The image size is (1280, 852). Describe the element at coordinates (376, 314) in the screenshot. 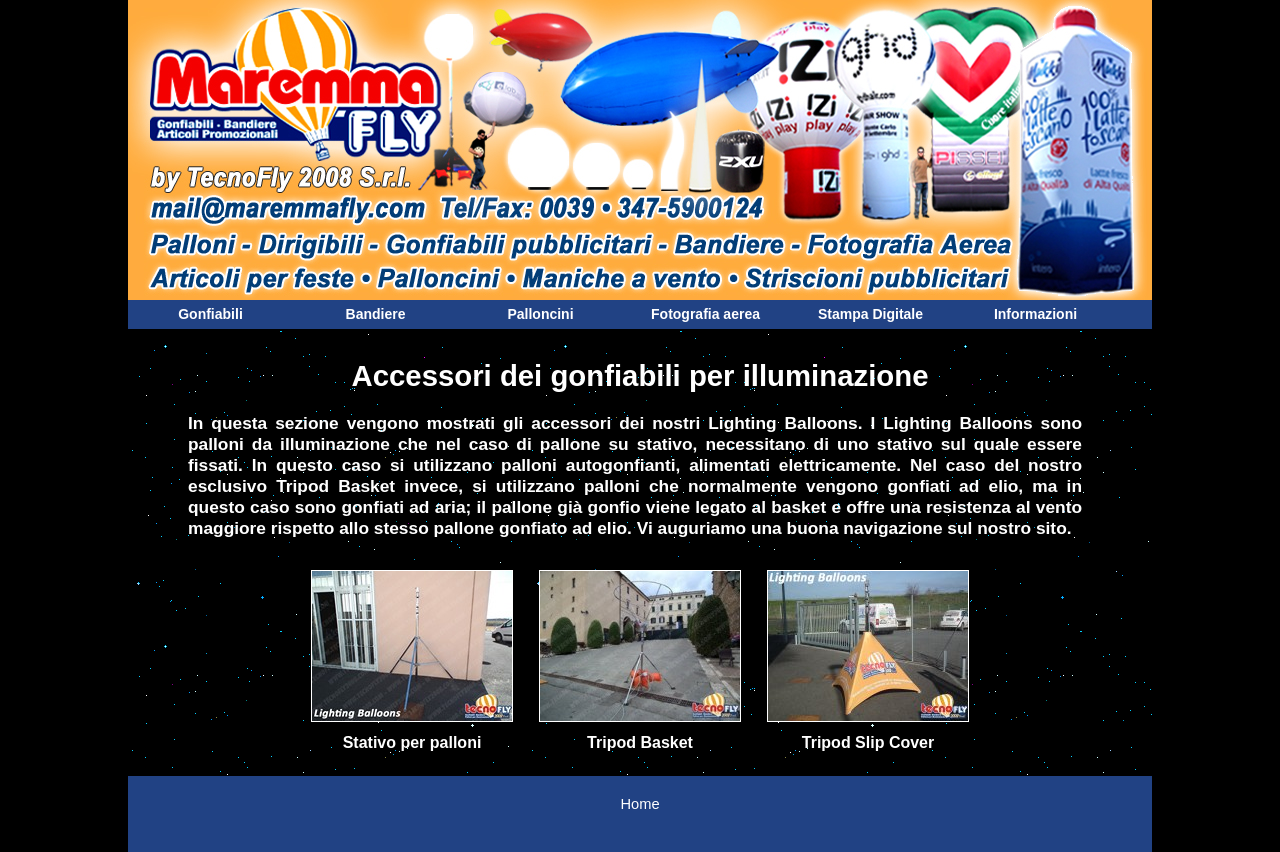

I see `Bandiere` at that location.